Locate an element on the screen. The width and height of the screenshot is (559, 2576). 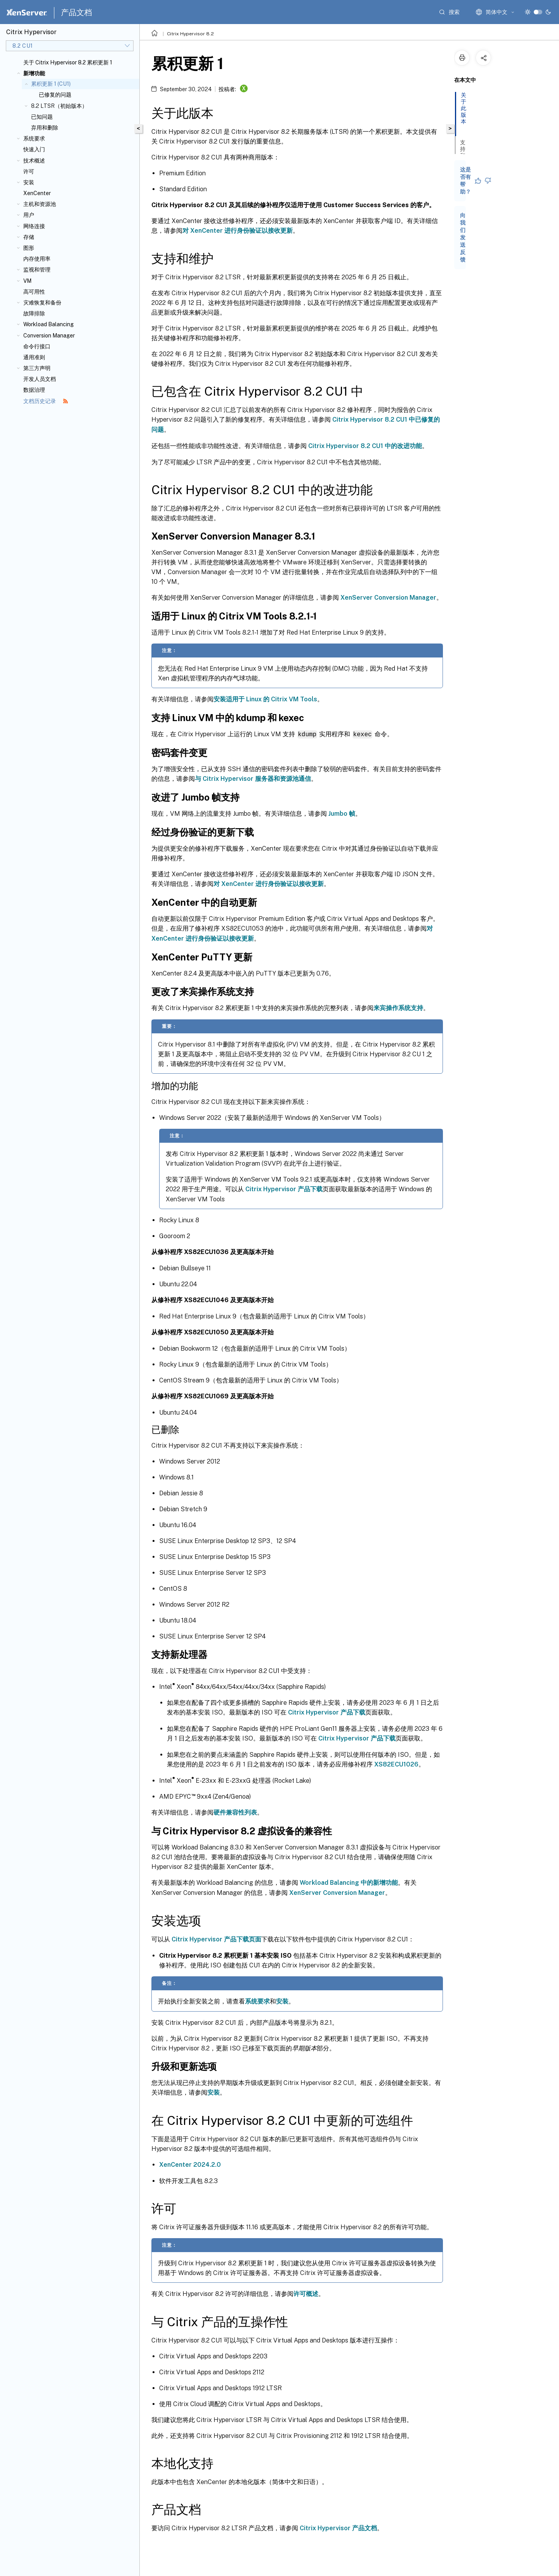
Citrix Hypervisor 产品文档 is located at coordinates (338, 2527).